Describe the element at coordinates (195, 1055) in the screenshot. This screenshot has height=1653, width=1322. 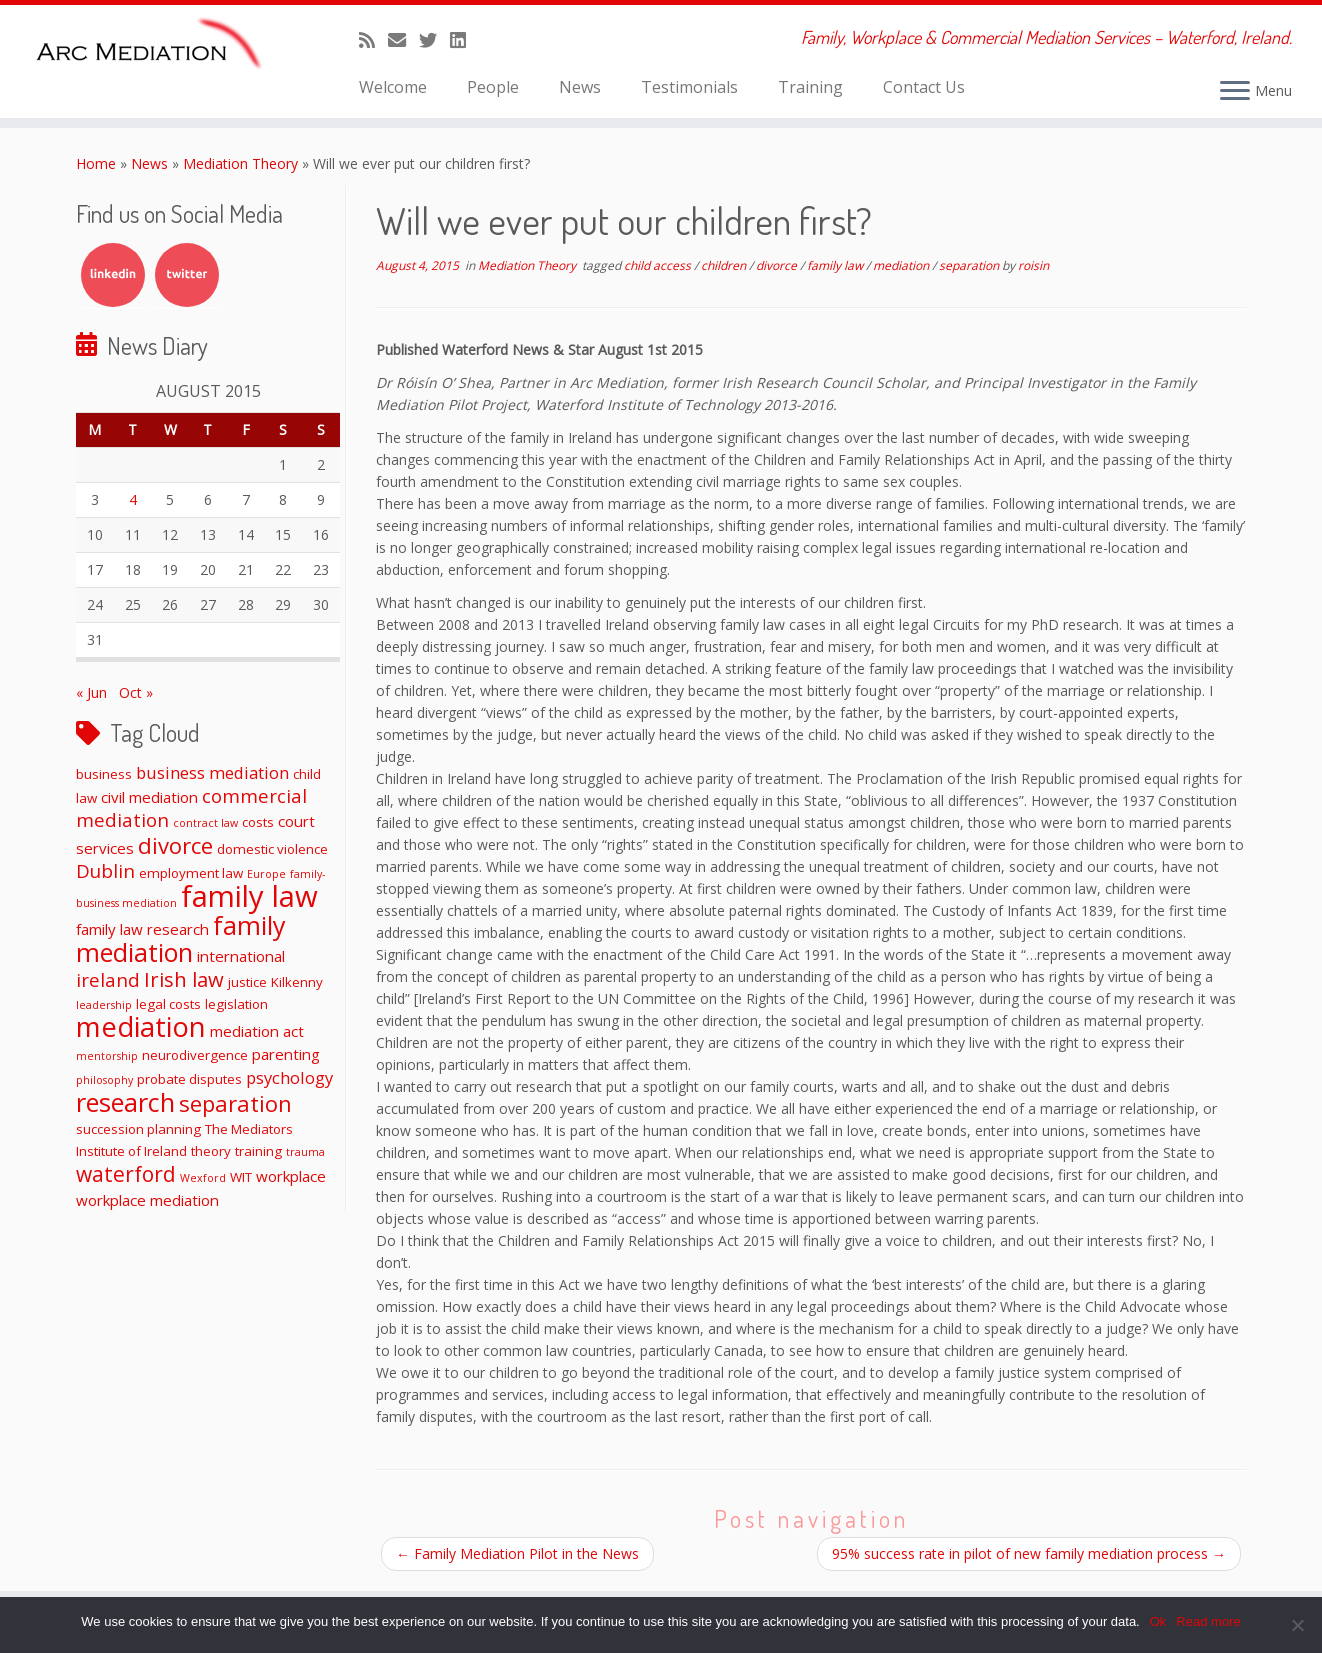
I see `neurodivergence [neurodivergence (2 items)]` at that location.